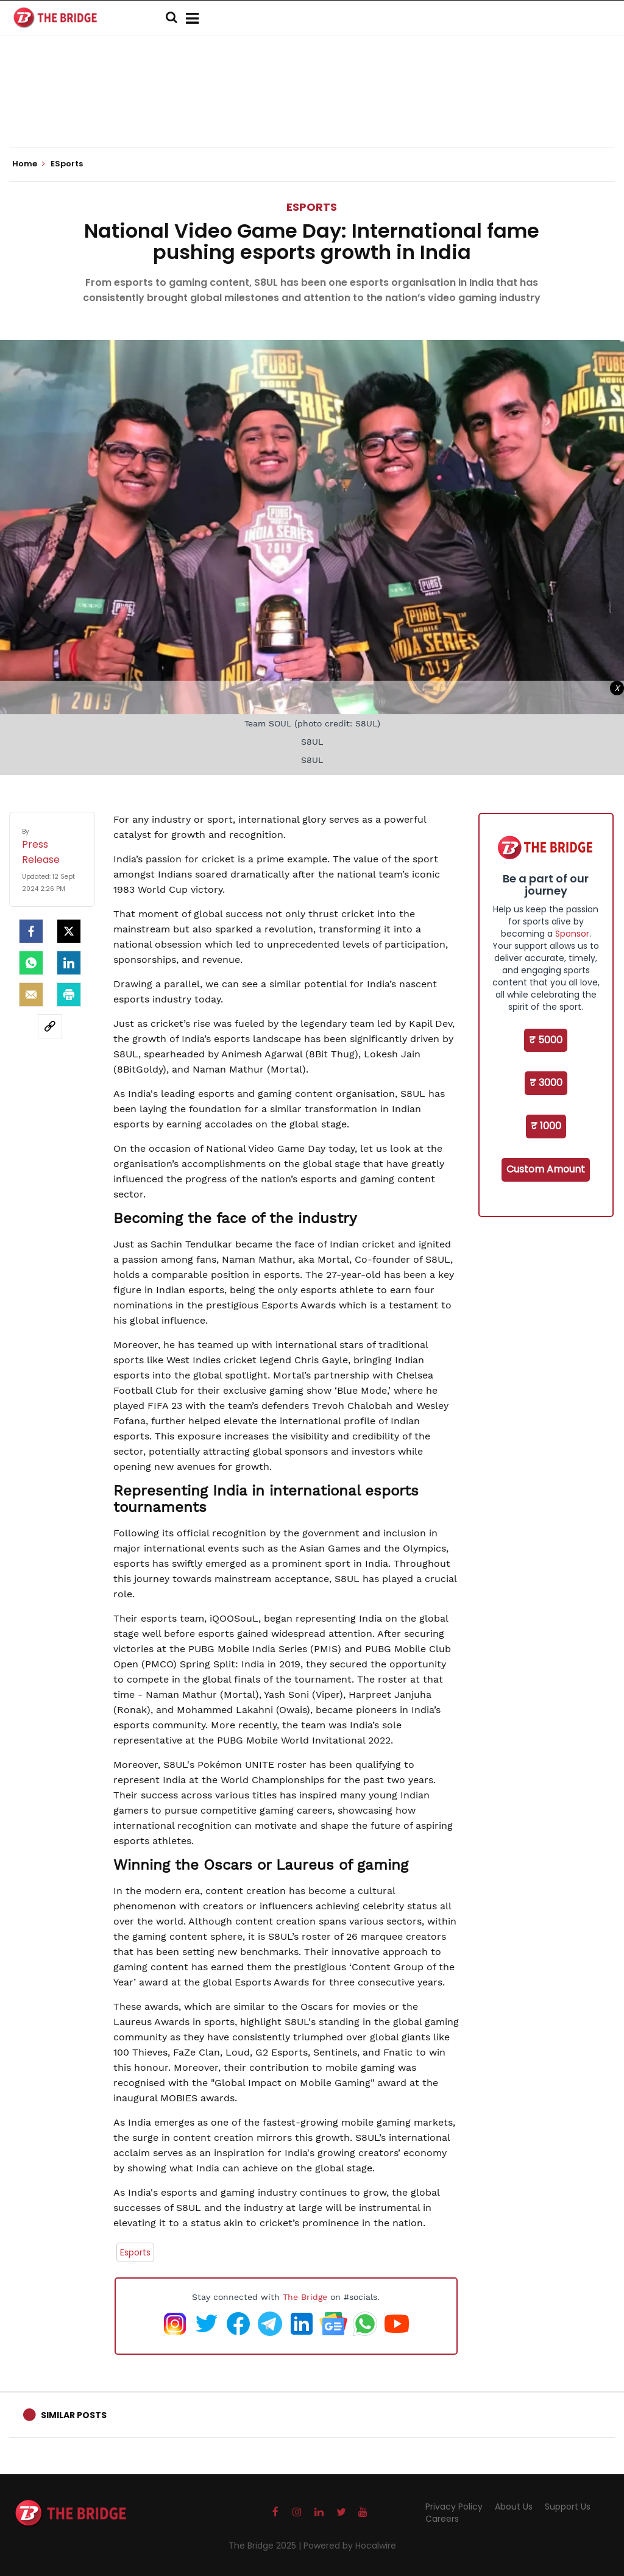 The width and height of the screenshot is (624, 2576). Describe the element at coordinates (69, 931) in the screenshot. I see `[Twitter]` at that location.